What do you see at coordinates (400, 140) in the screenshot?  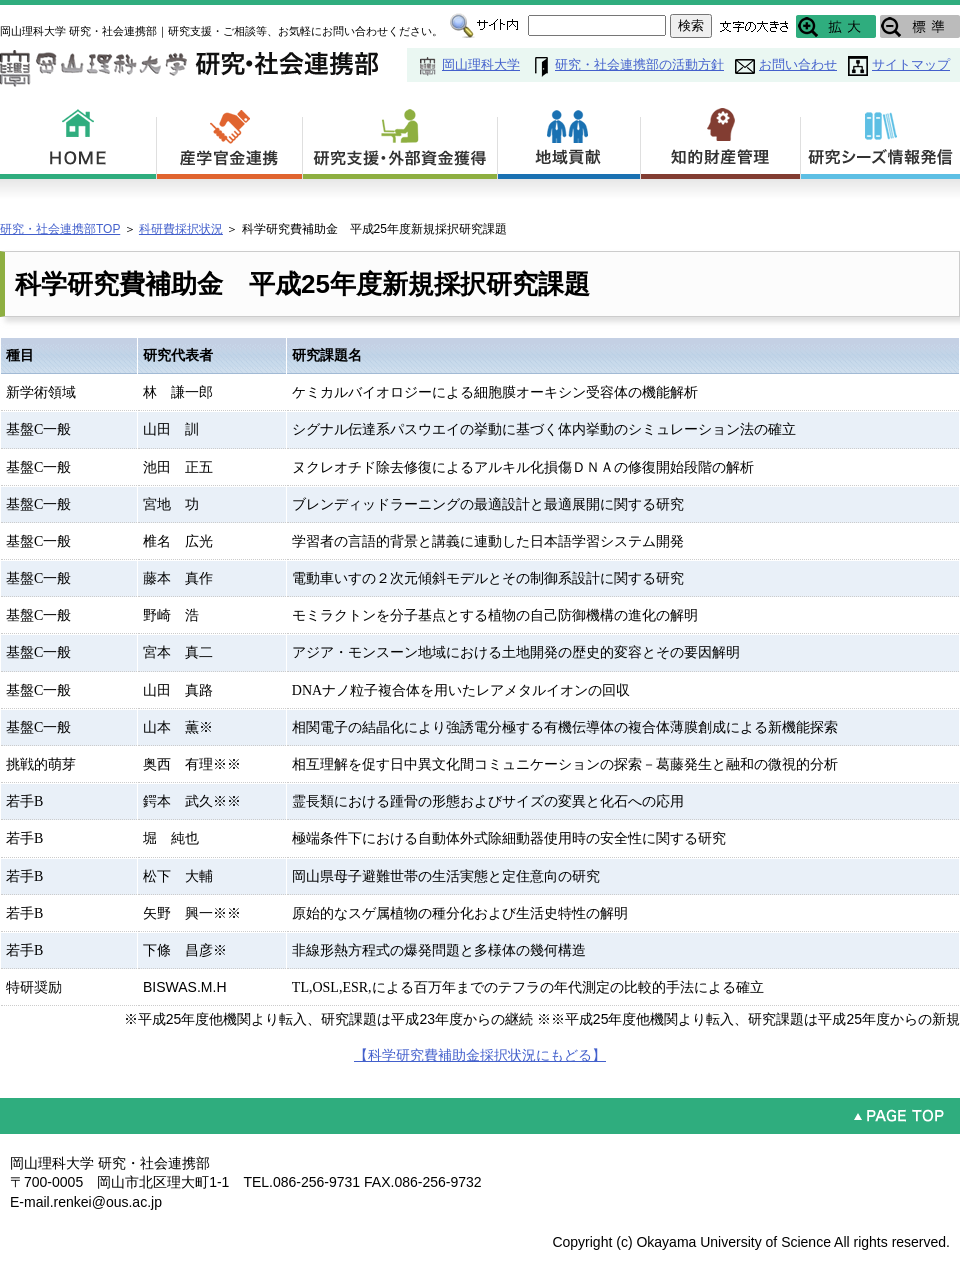 I see `研究支援・外部資金獲得` at bounding box center [400, 140].